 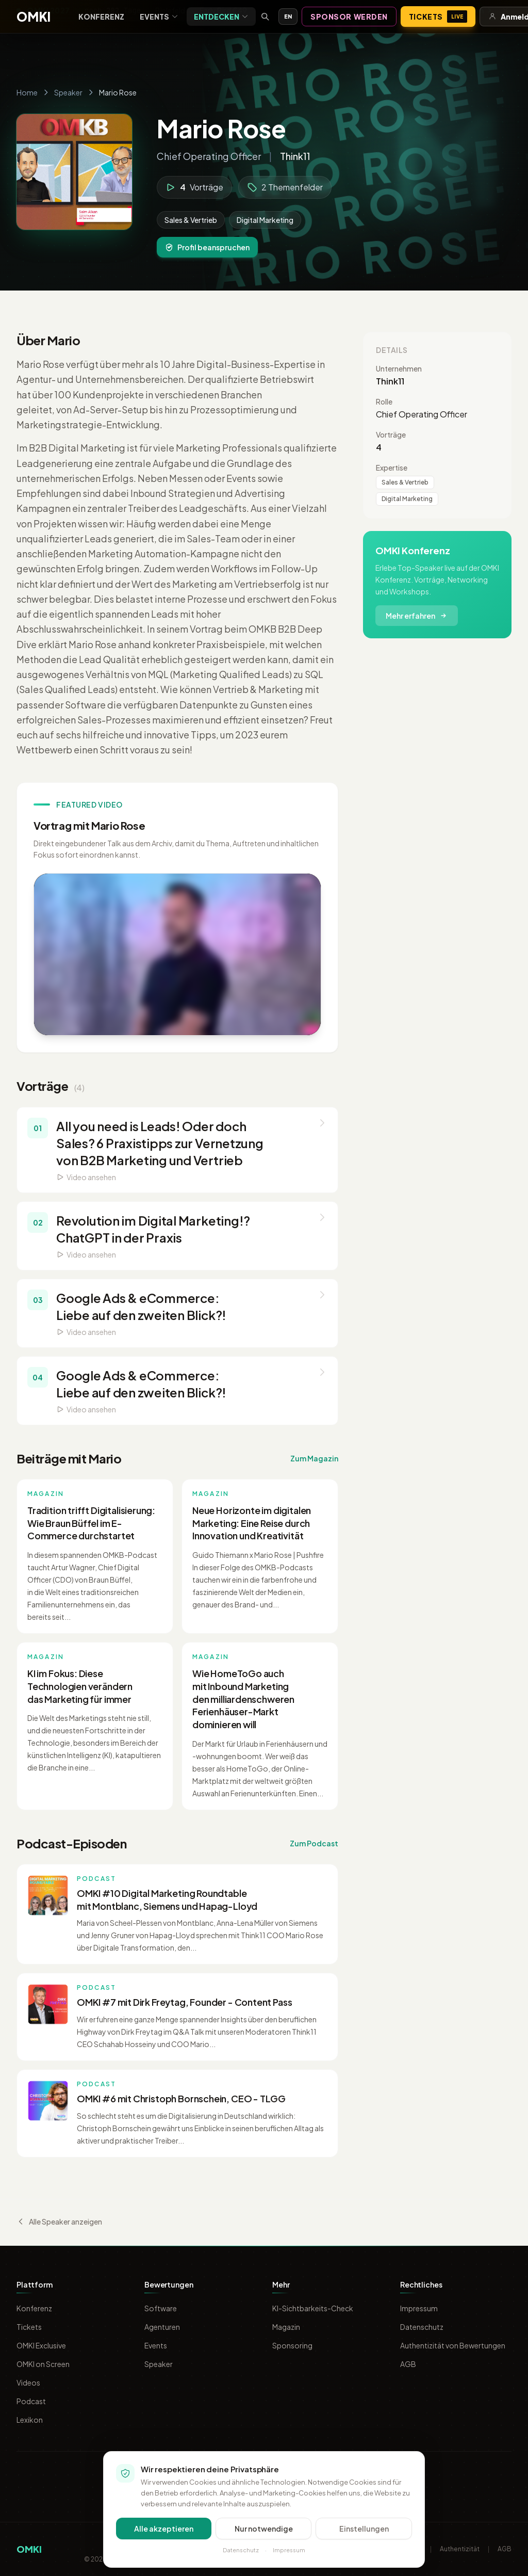 What do you see at coordinates (421, 2326) in the screenshot?
I see `Datenschutz` at bounding box center [421, 2326].